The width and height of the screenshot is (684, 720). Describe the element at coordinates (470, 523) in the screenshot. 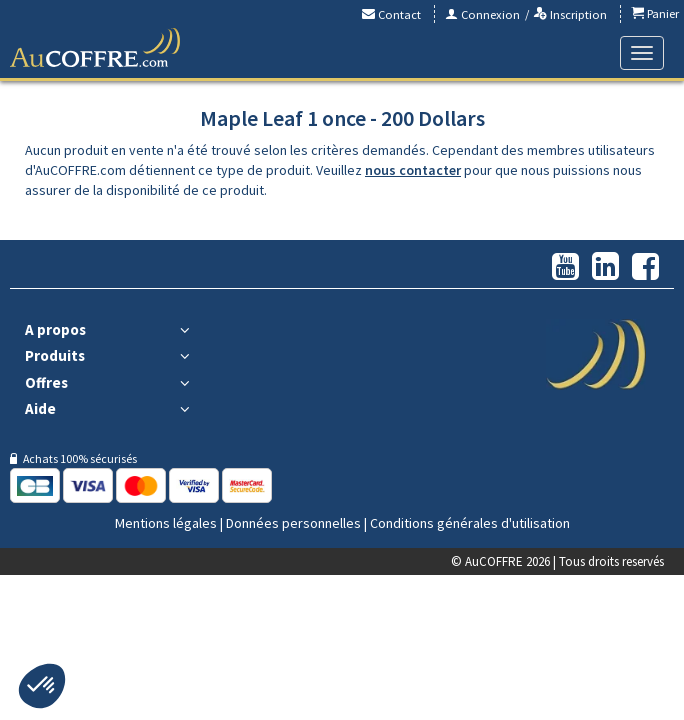

I see `Conditions générales d'utilisation` at that location.